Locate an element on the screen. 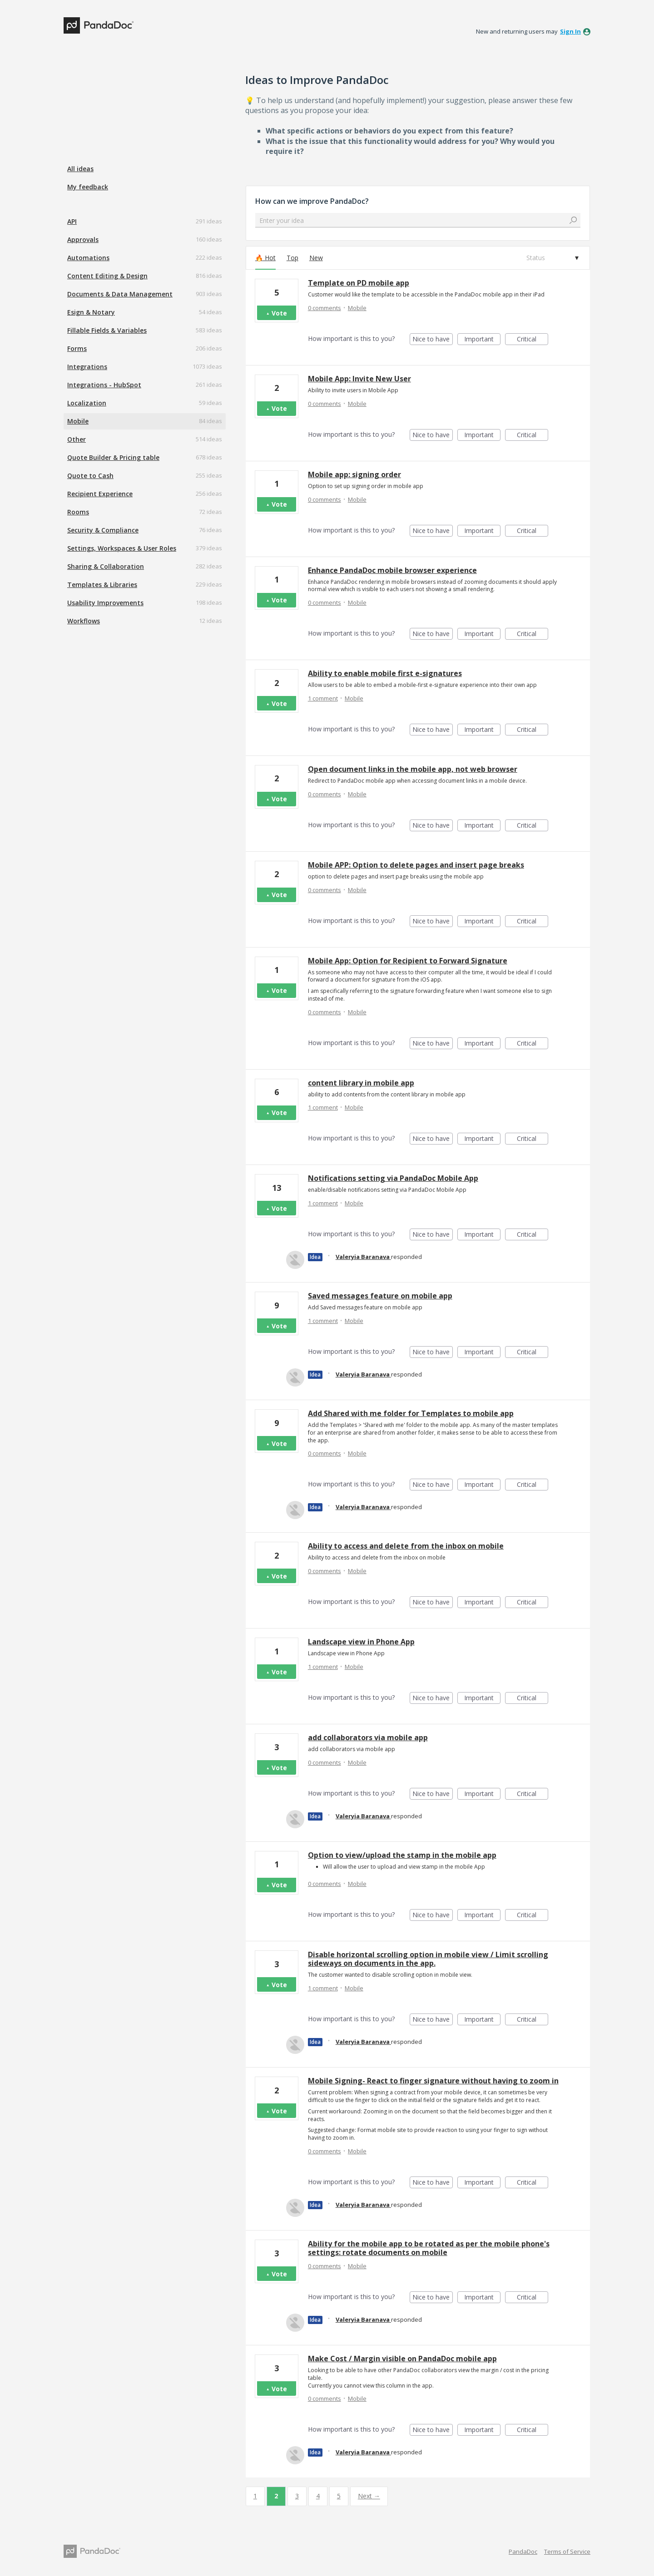  Usability Improvements is located at coordinates (105, 602).